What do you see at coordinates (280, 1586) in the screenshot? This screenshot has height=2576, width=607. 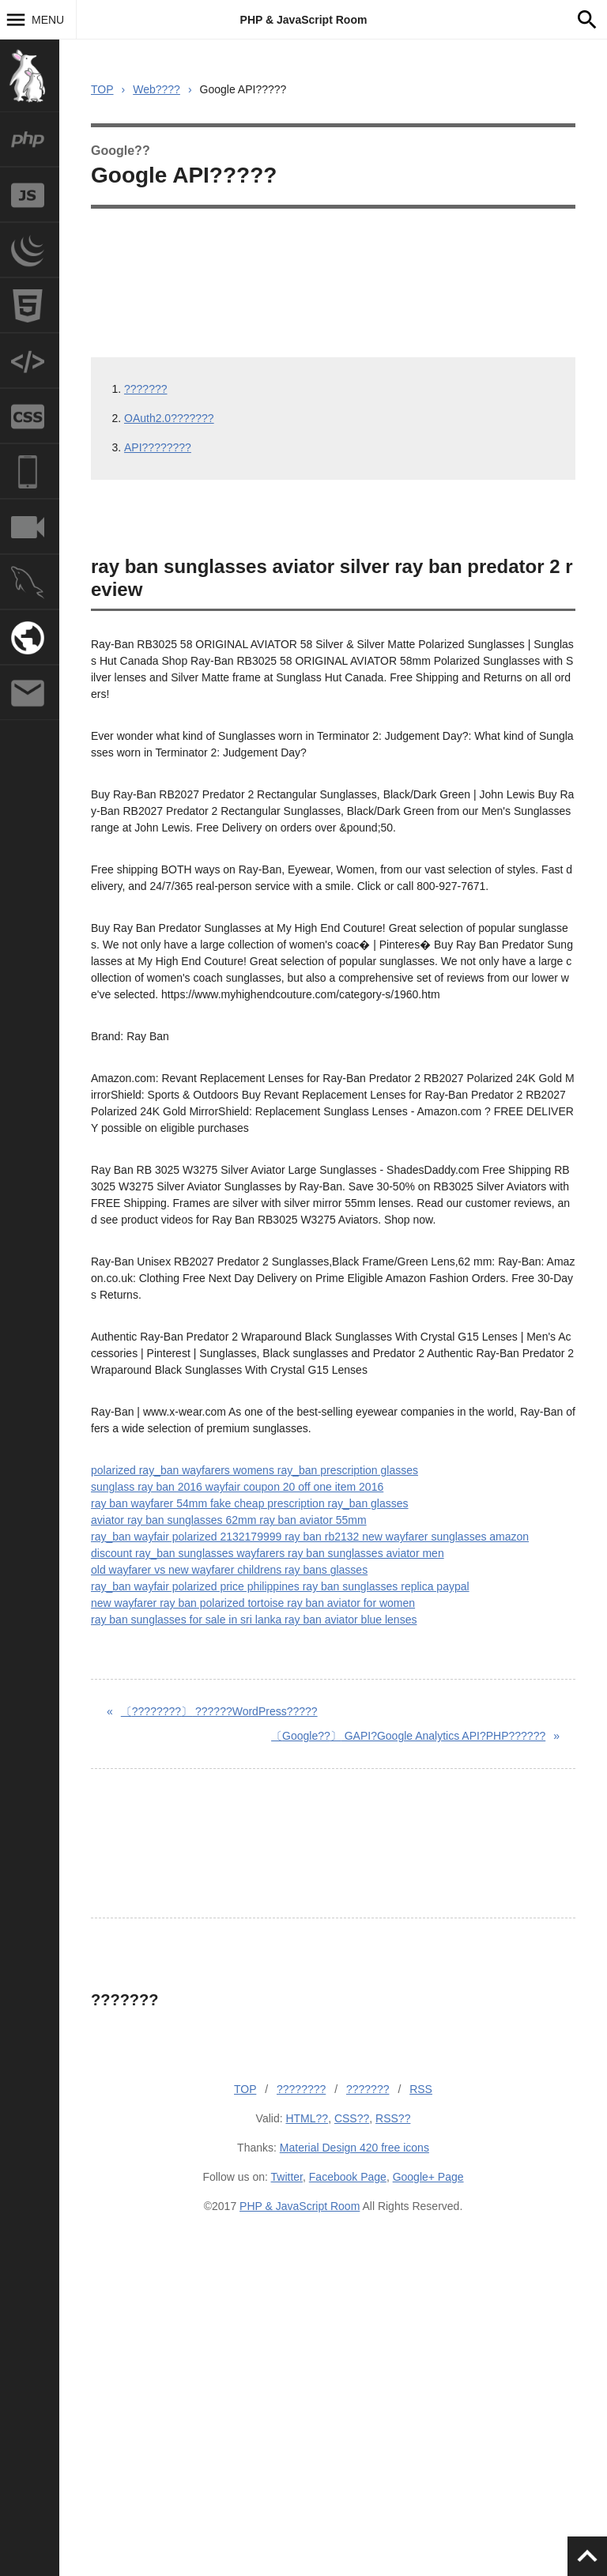 I see `ray_ban wayfair polarized price philippines ray ban sunglasses replica paypal` at bounding box center [280, 1586].